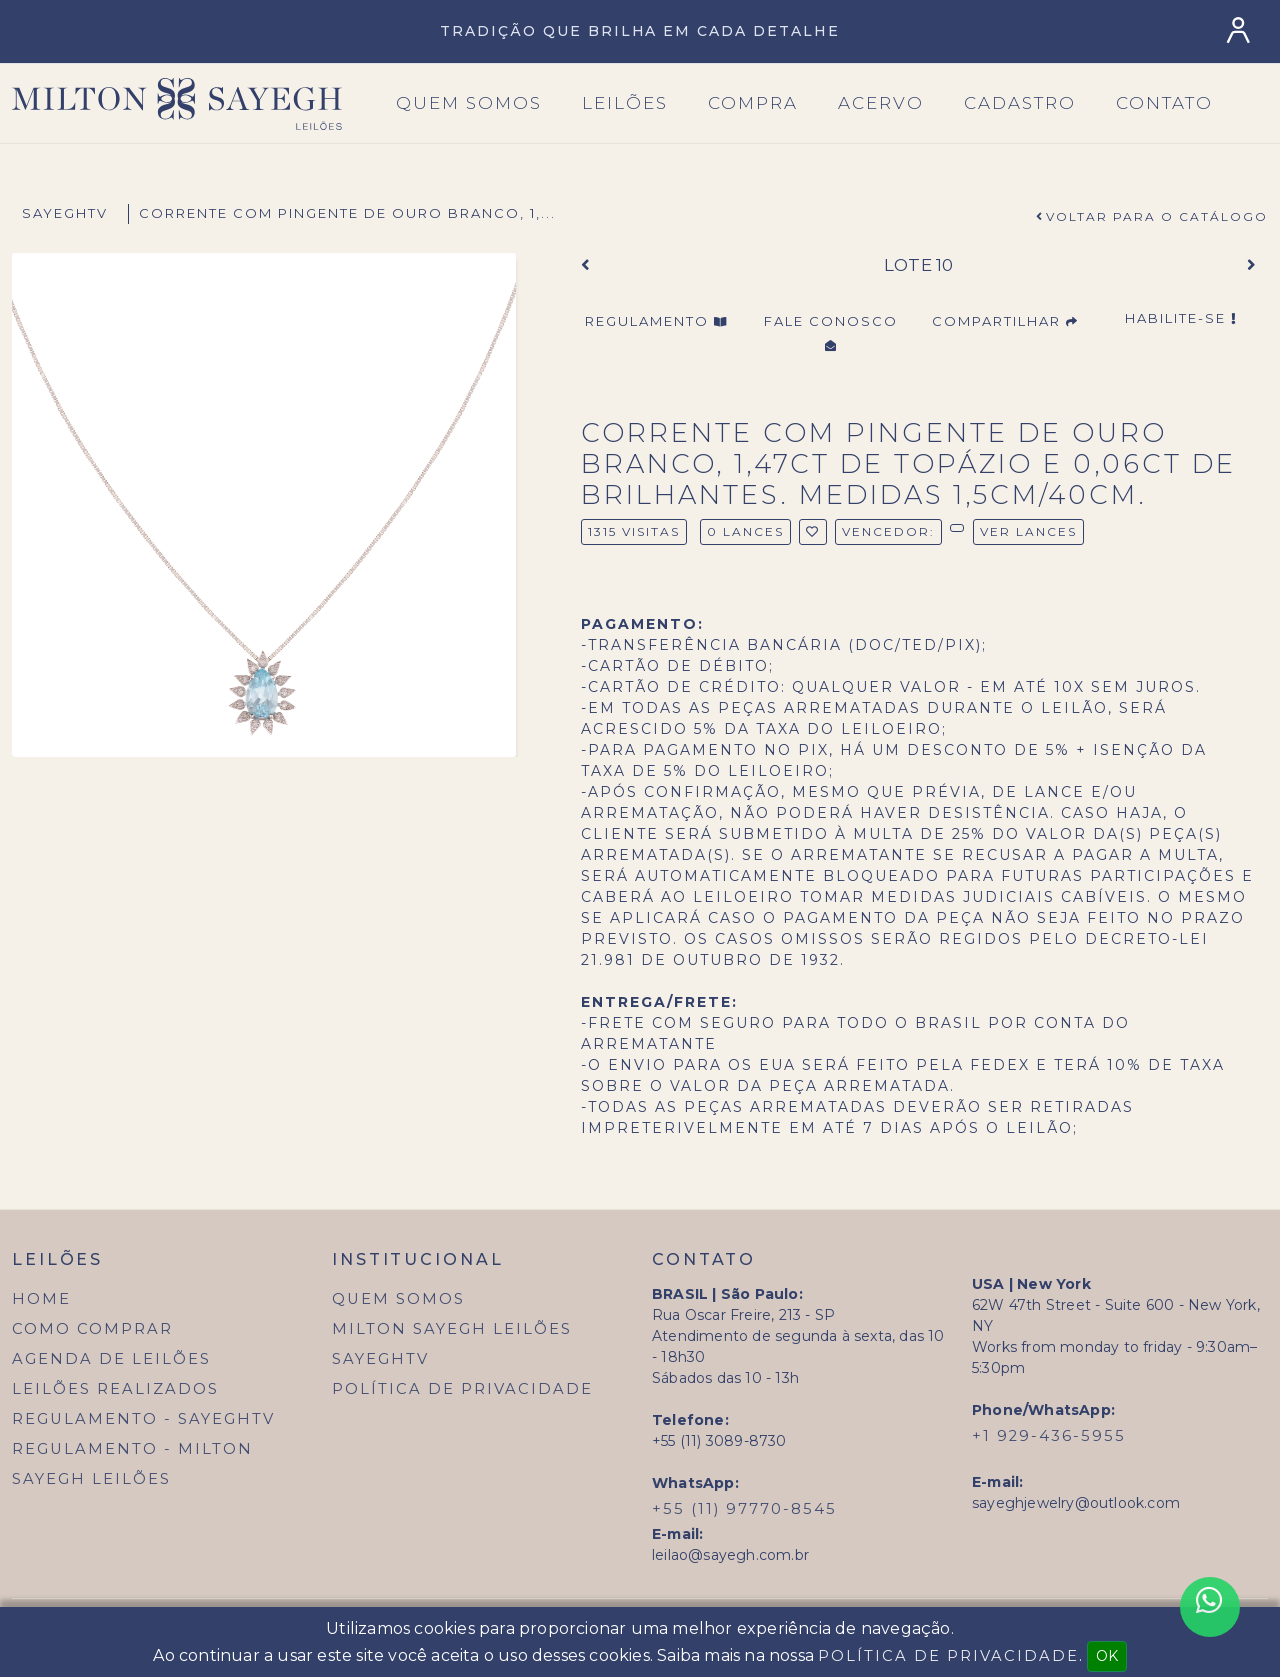 The height and width of the screenshot is (1677, 1280). I want to click on corrente com pingente de ouro branco, 1,..., so click(347, 213).